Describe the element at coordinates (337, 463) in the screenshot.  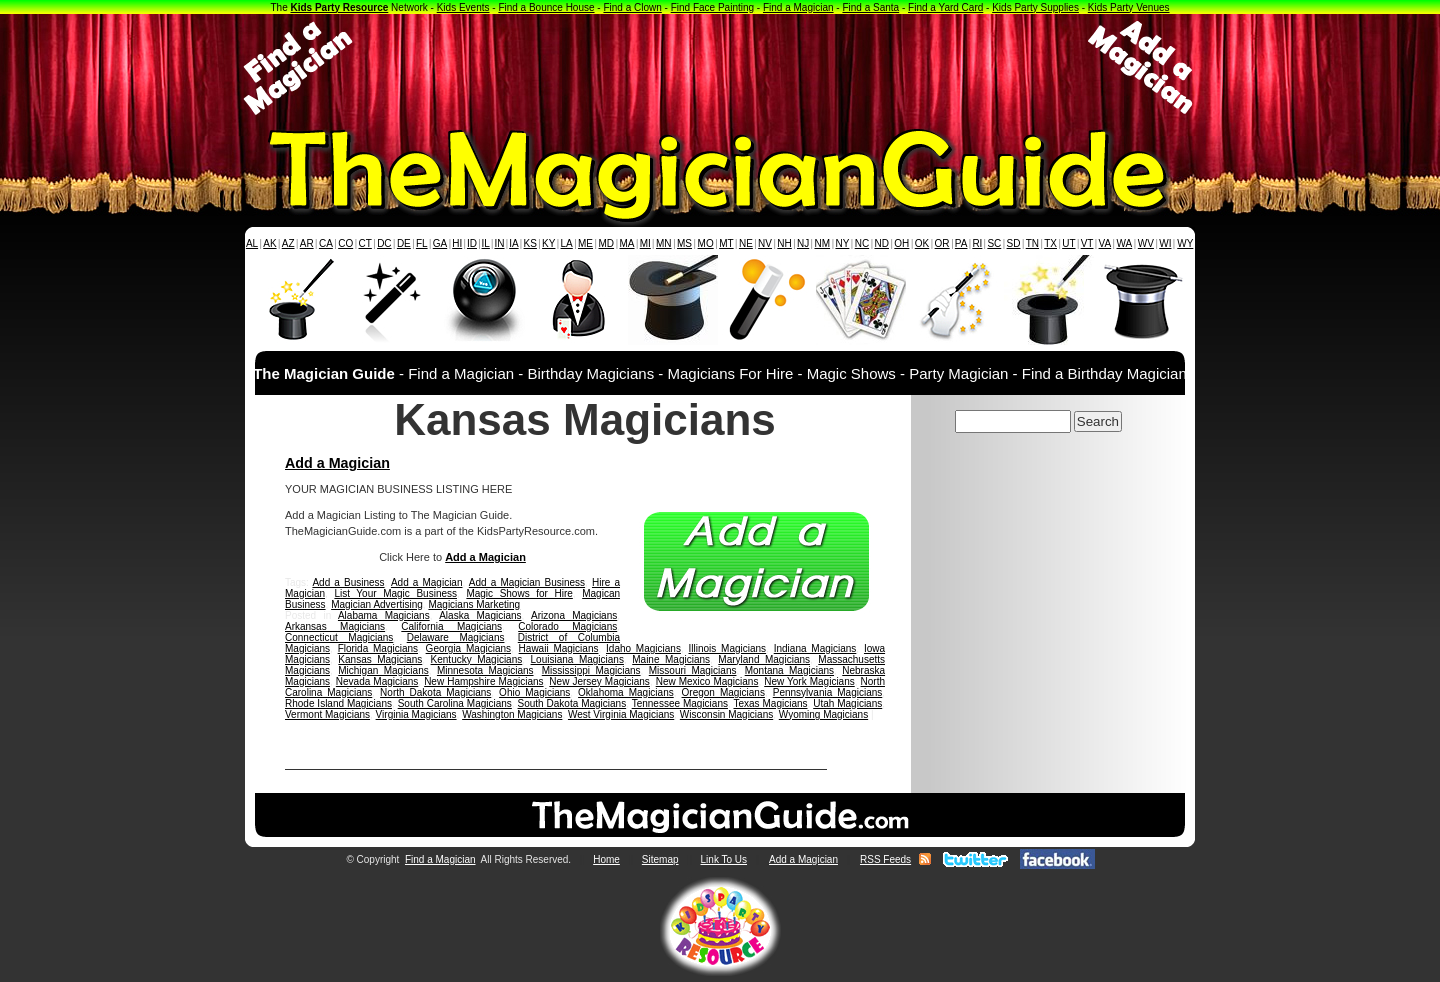
I see `Add a Magician` at that location.